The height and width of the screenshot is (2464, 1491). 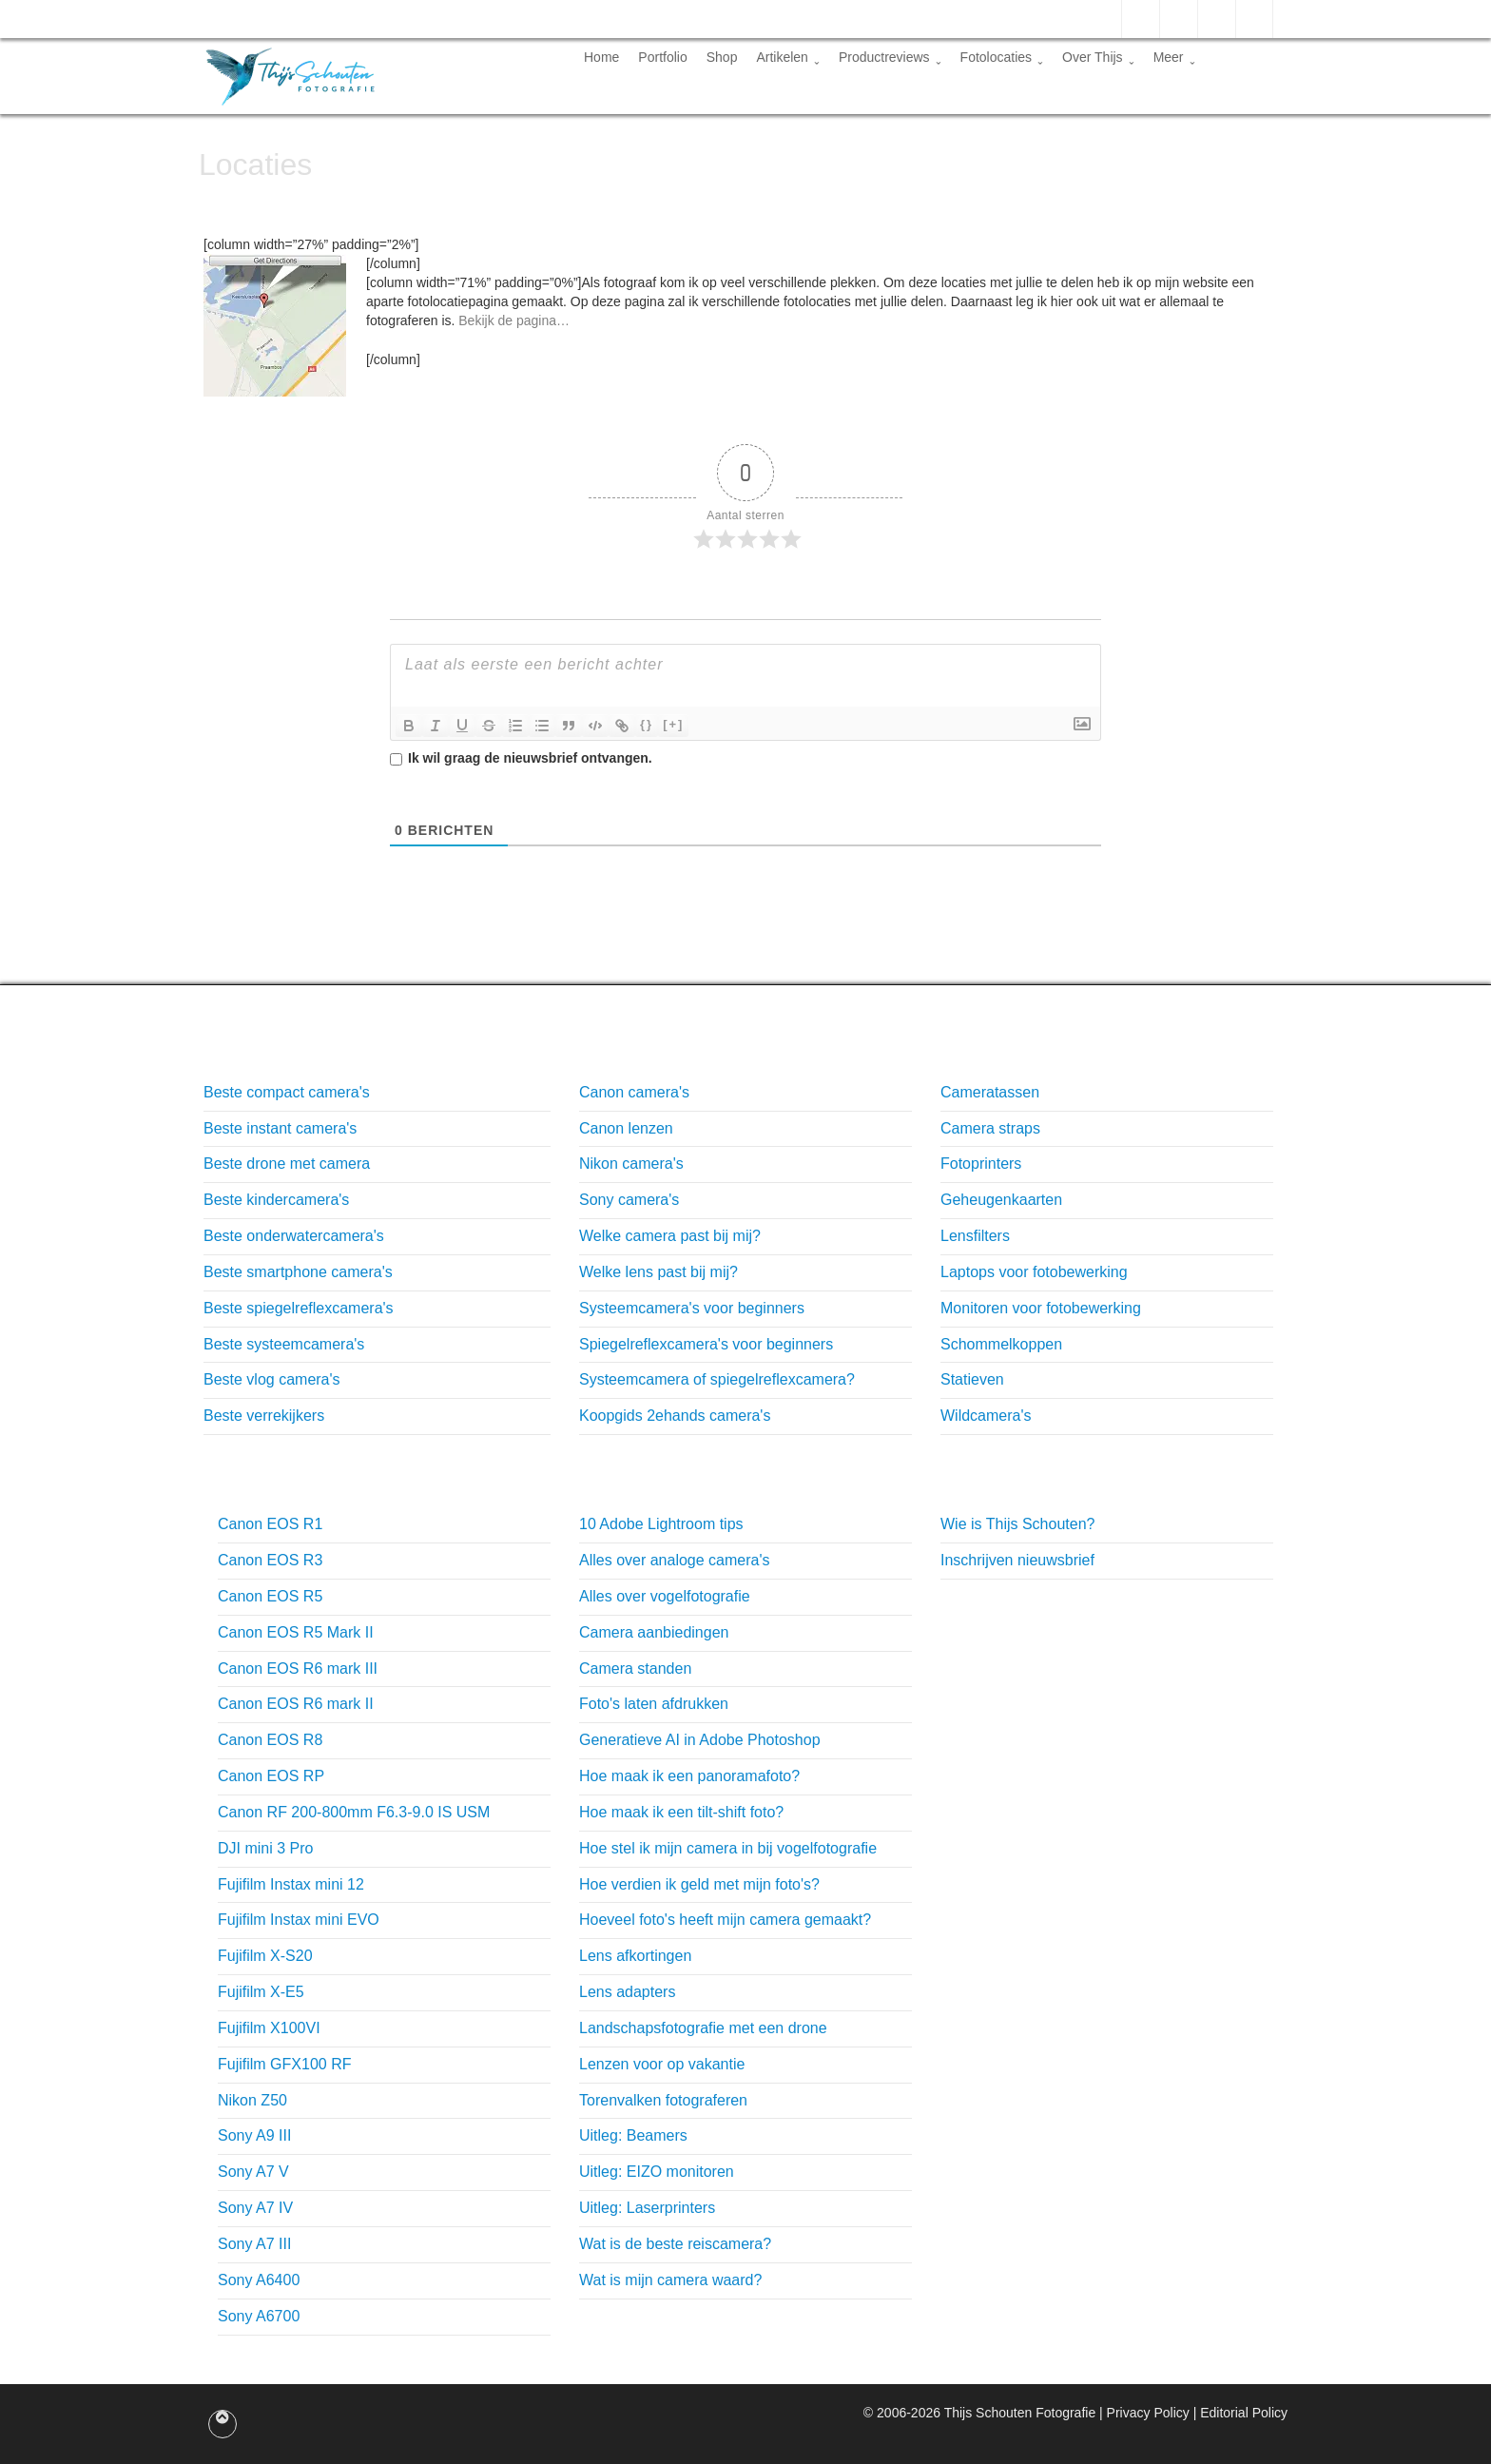 What do you see at coordinates (298, 1668) in the screenshot?
I see `Canon EOS R6 mark III` at bounding box center [298, 1668].